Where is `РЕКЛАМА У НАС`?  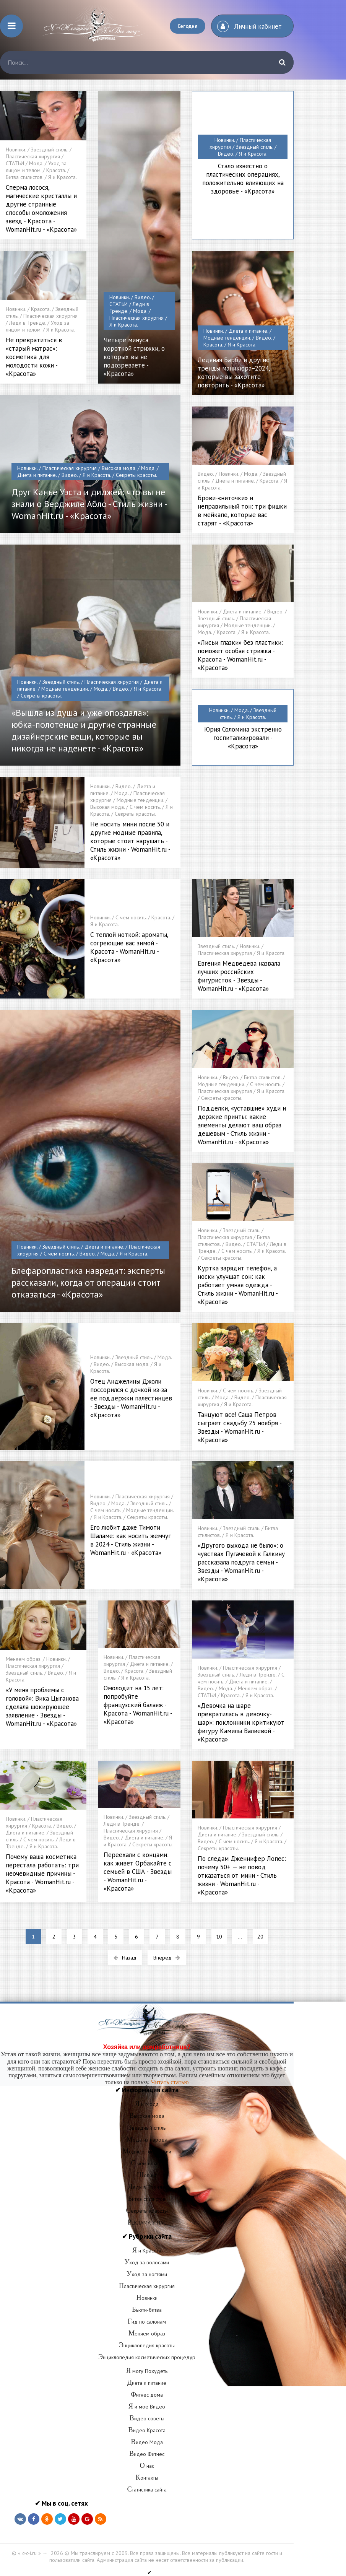
РЕКЛАМА У НАС is located at coordinates (146, 2222).